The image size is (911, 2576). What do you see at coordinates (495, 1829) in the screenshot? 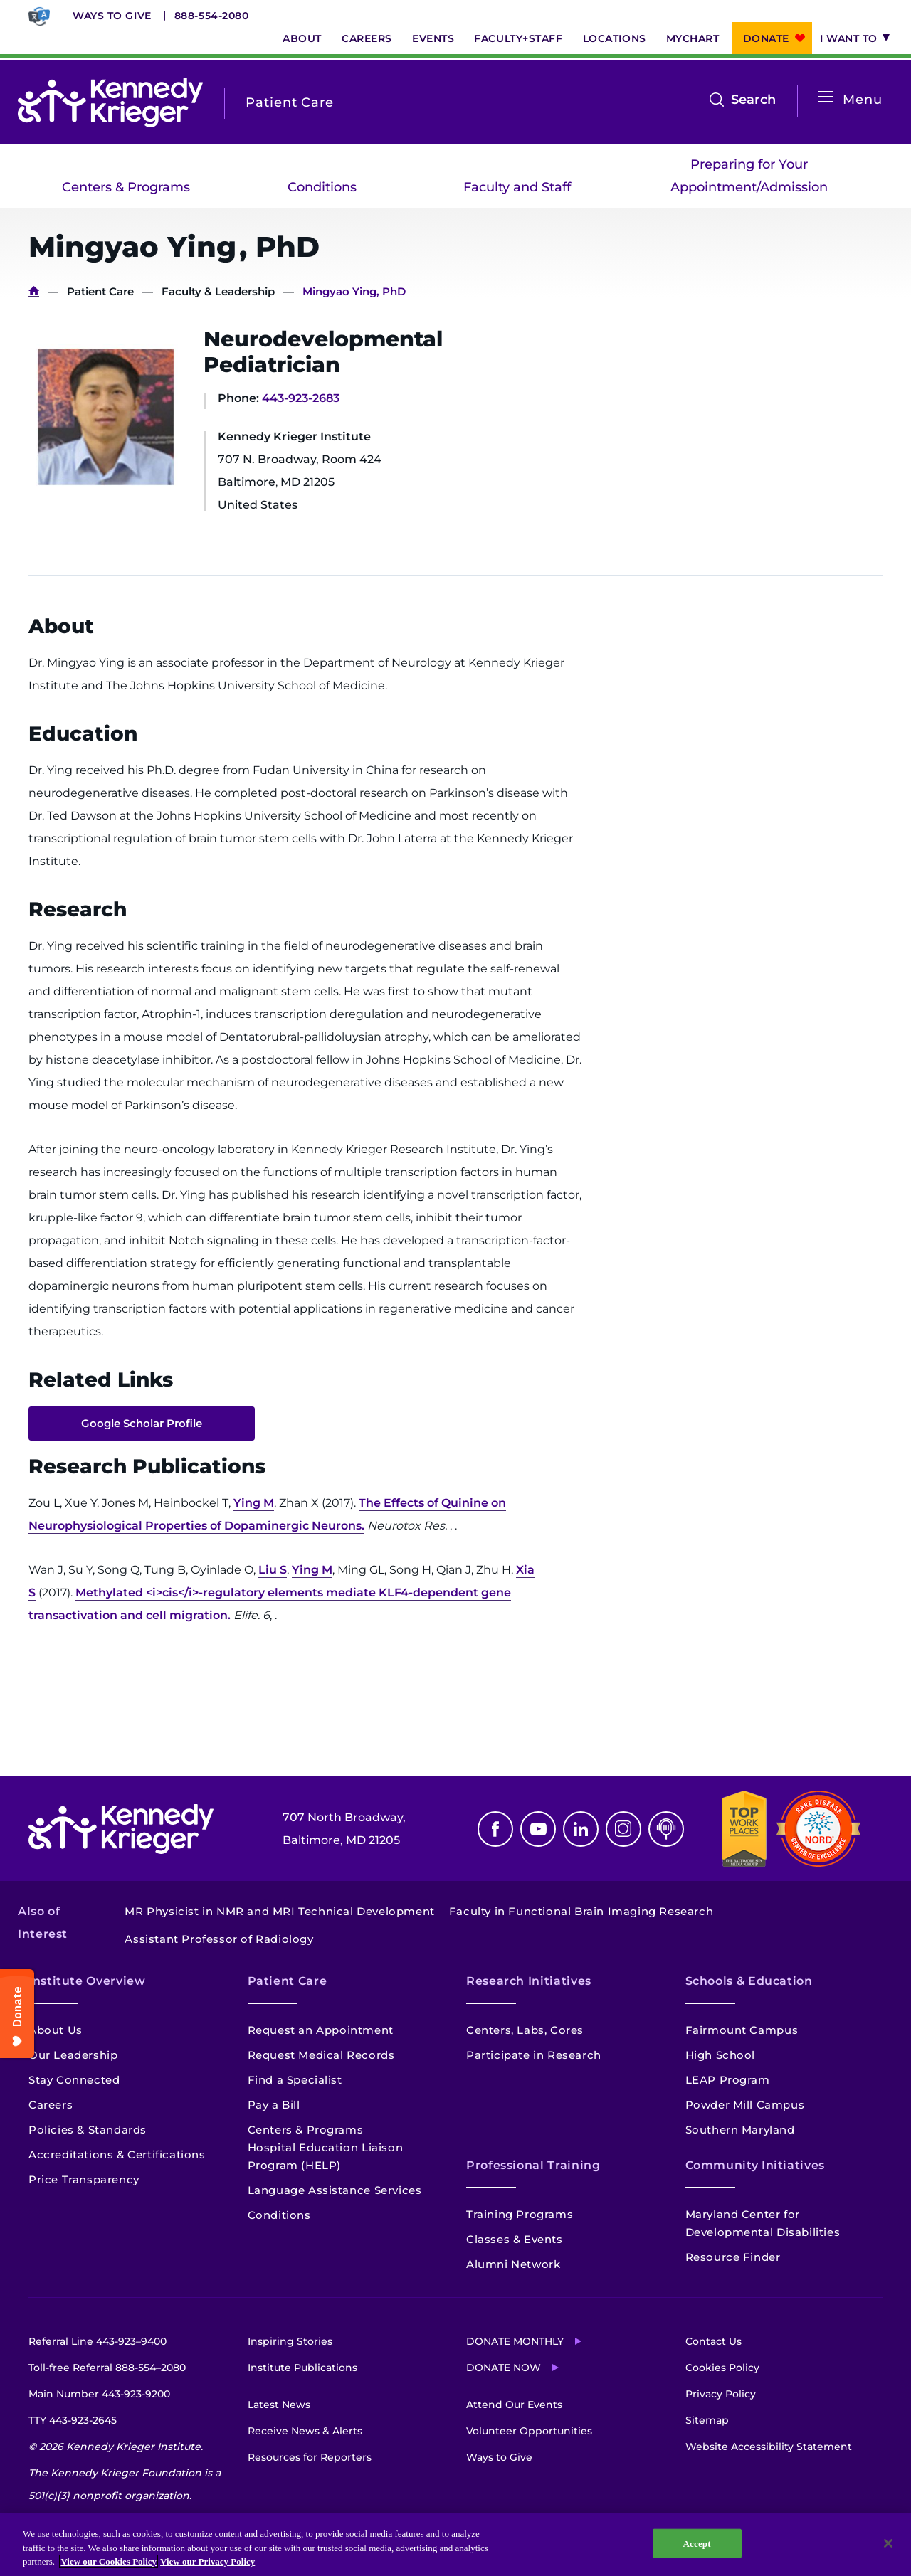
I see `Facebook` at bounding box center [495, 1829].